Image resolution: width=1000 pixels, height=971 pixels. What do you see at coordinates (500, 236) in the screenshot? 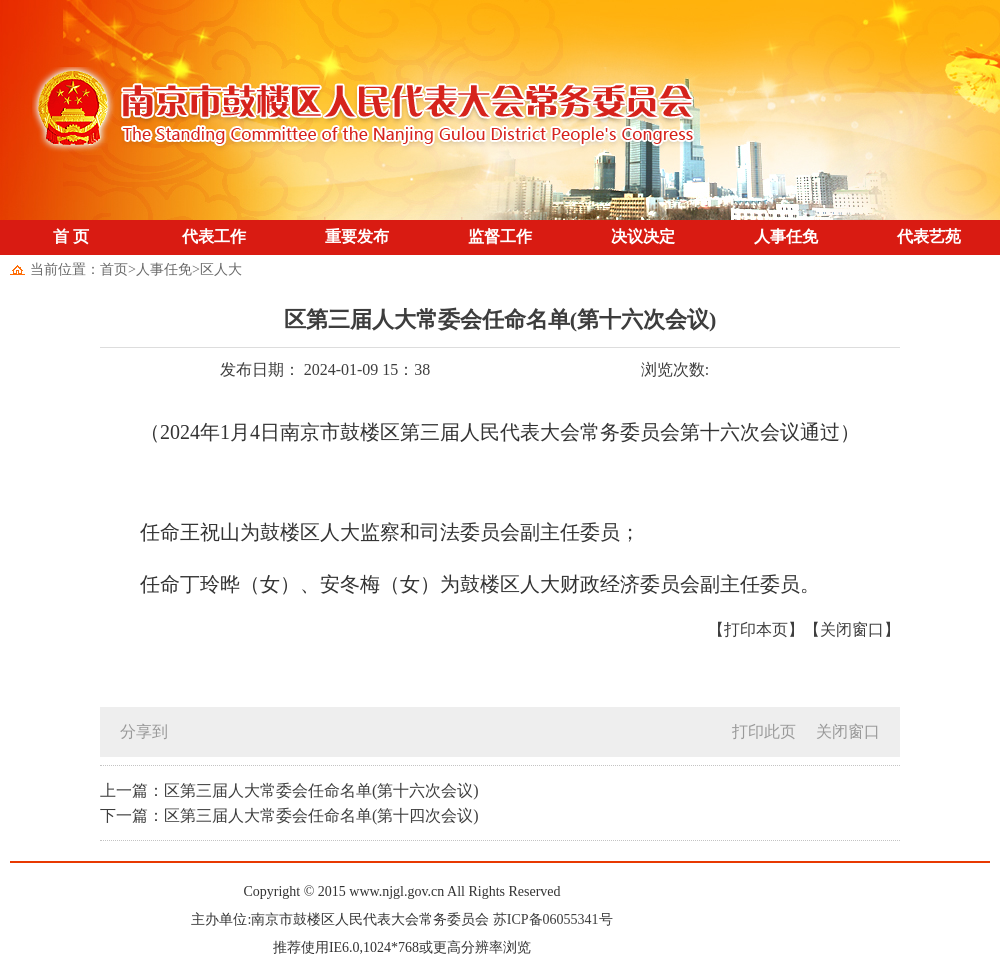
I see `监督工作` at bounding box center [500, 236].